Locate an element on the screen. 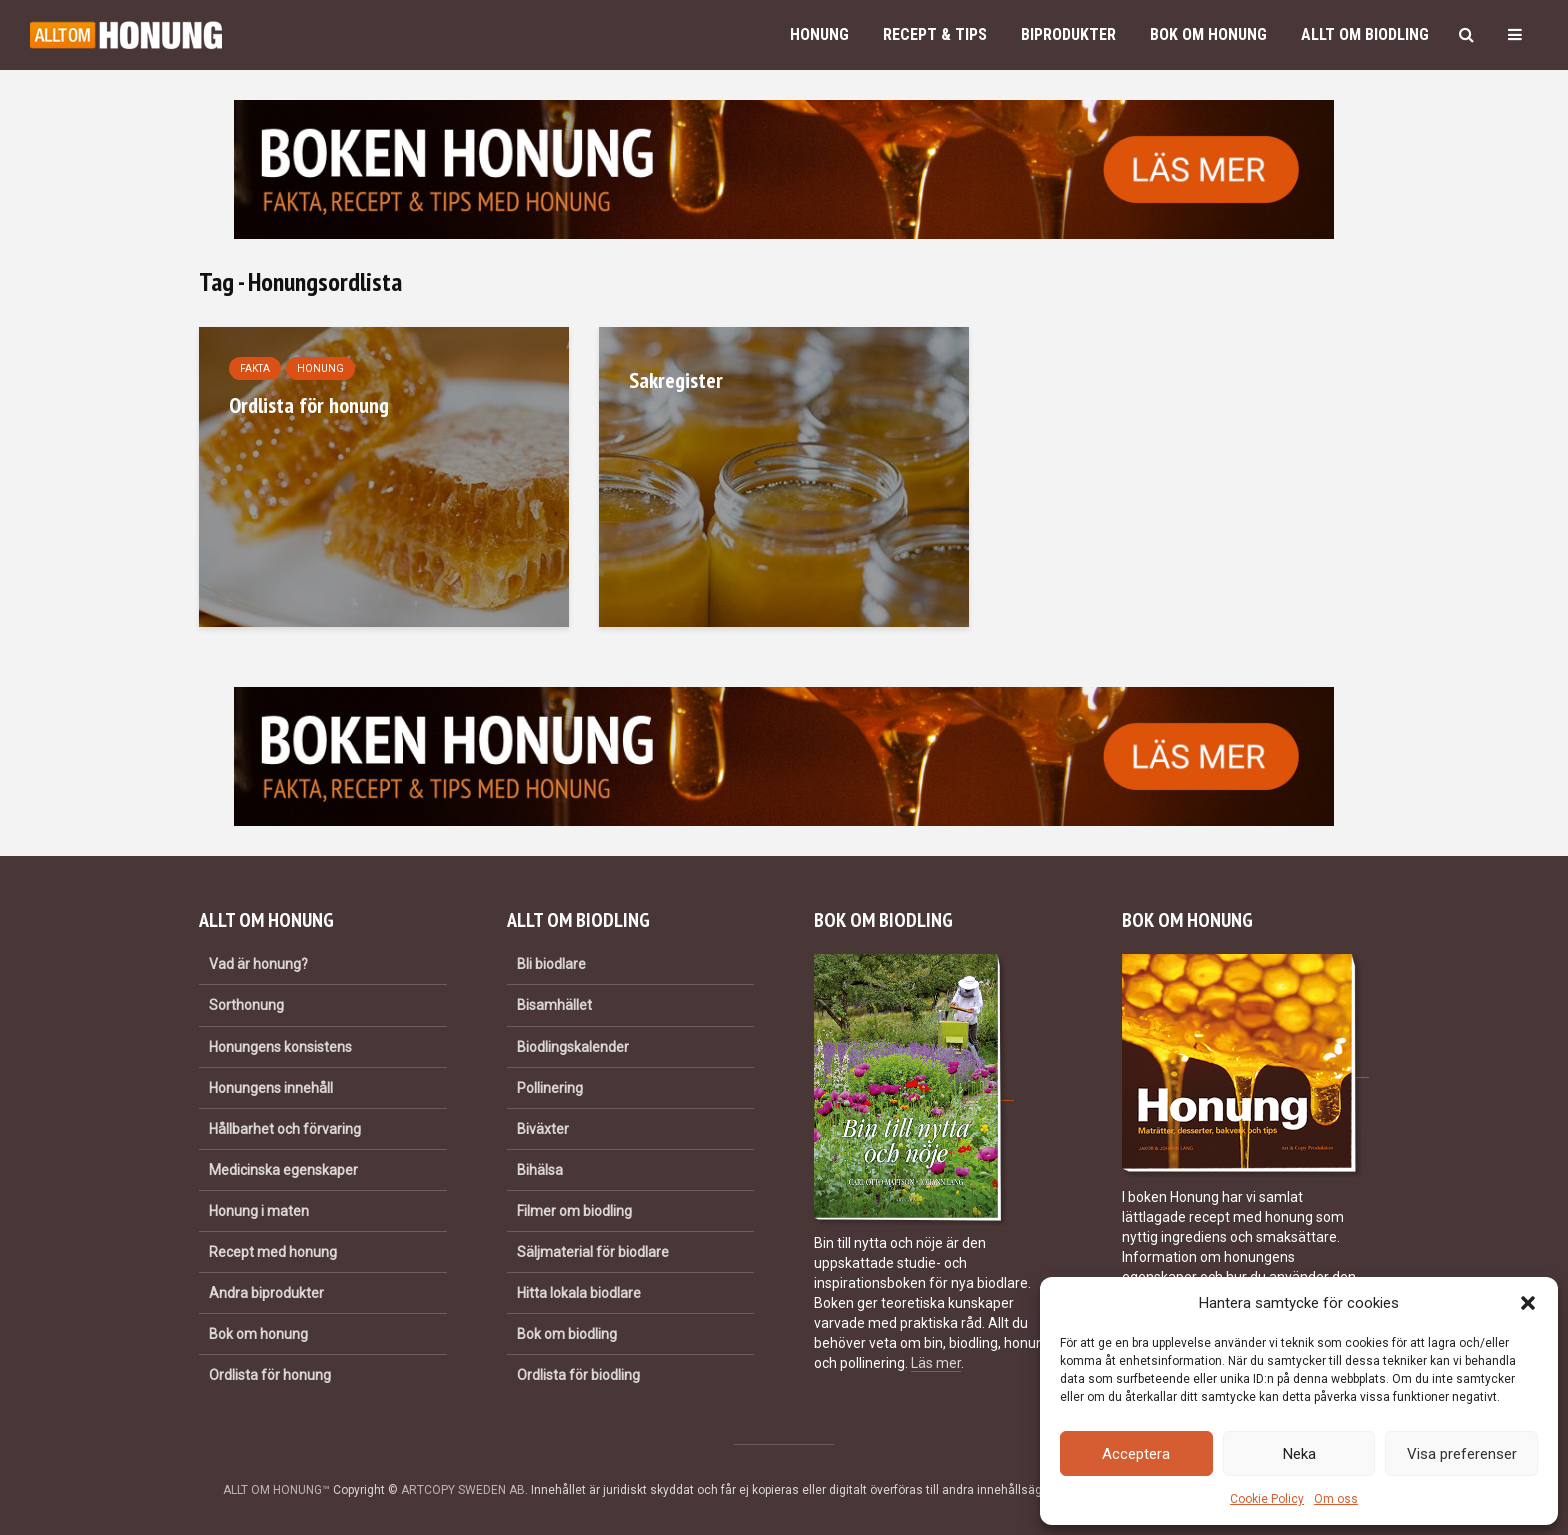 The width and height of the screenshot is (1568, 1535). Cookie Policy is located at coordinates (1267, 1499).